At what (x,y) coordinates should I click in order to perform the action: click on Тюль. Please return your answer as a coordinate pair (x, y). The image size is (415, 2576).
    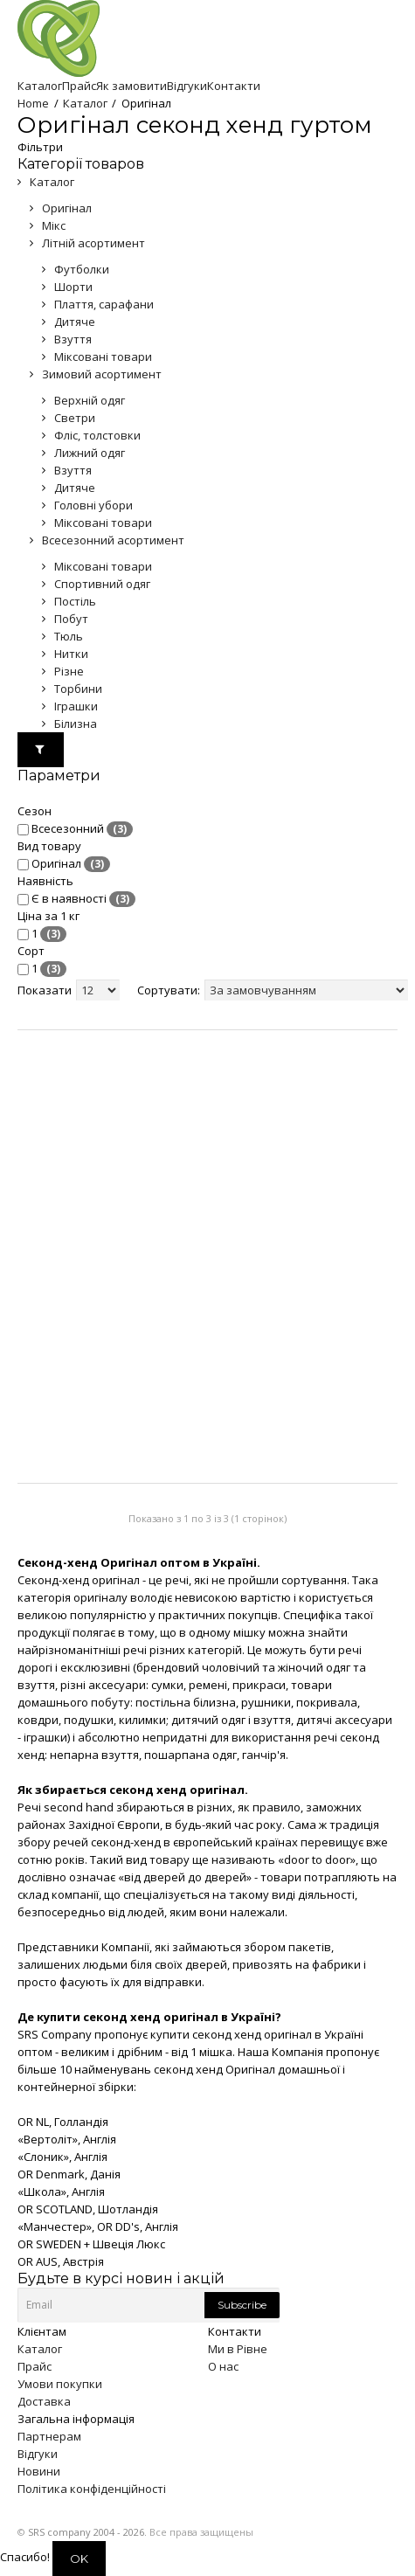
    Looking at the image, I should click on (68, 636).